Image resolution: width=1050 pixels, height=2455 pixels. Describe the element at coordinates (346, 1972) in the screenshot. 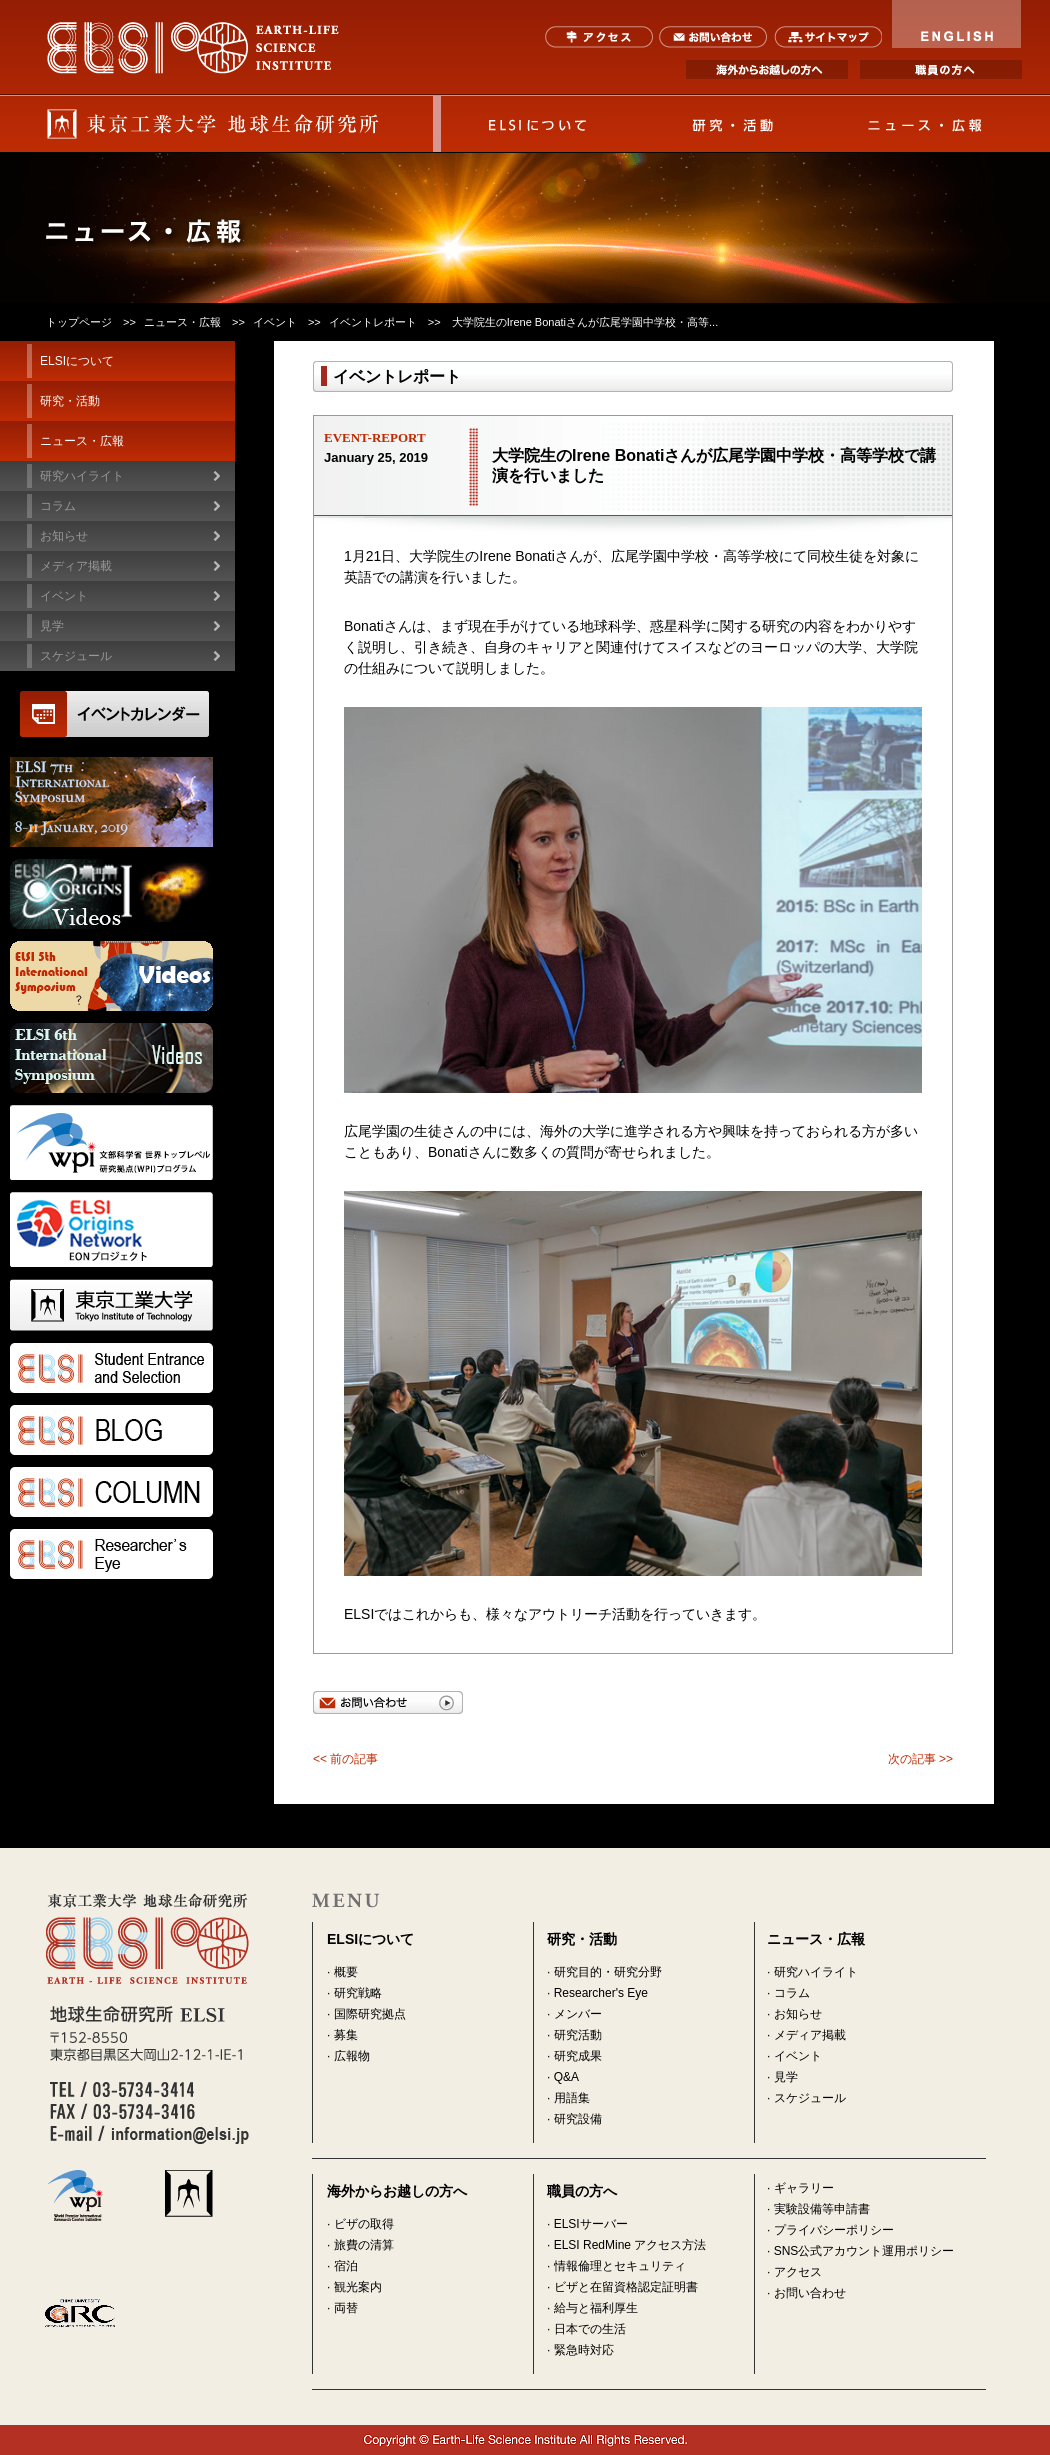

I see `概要` at that location.